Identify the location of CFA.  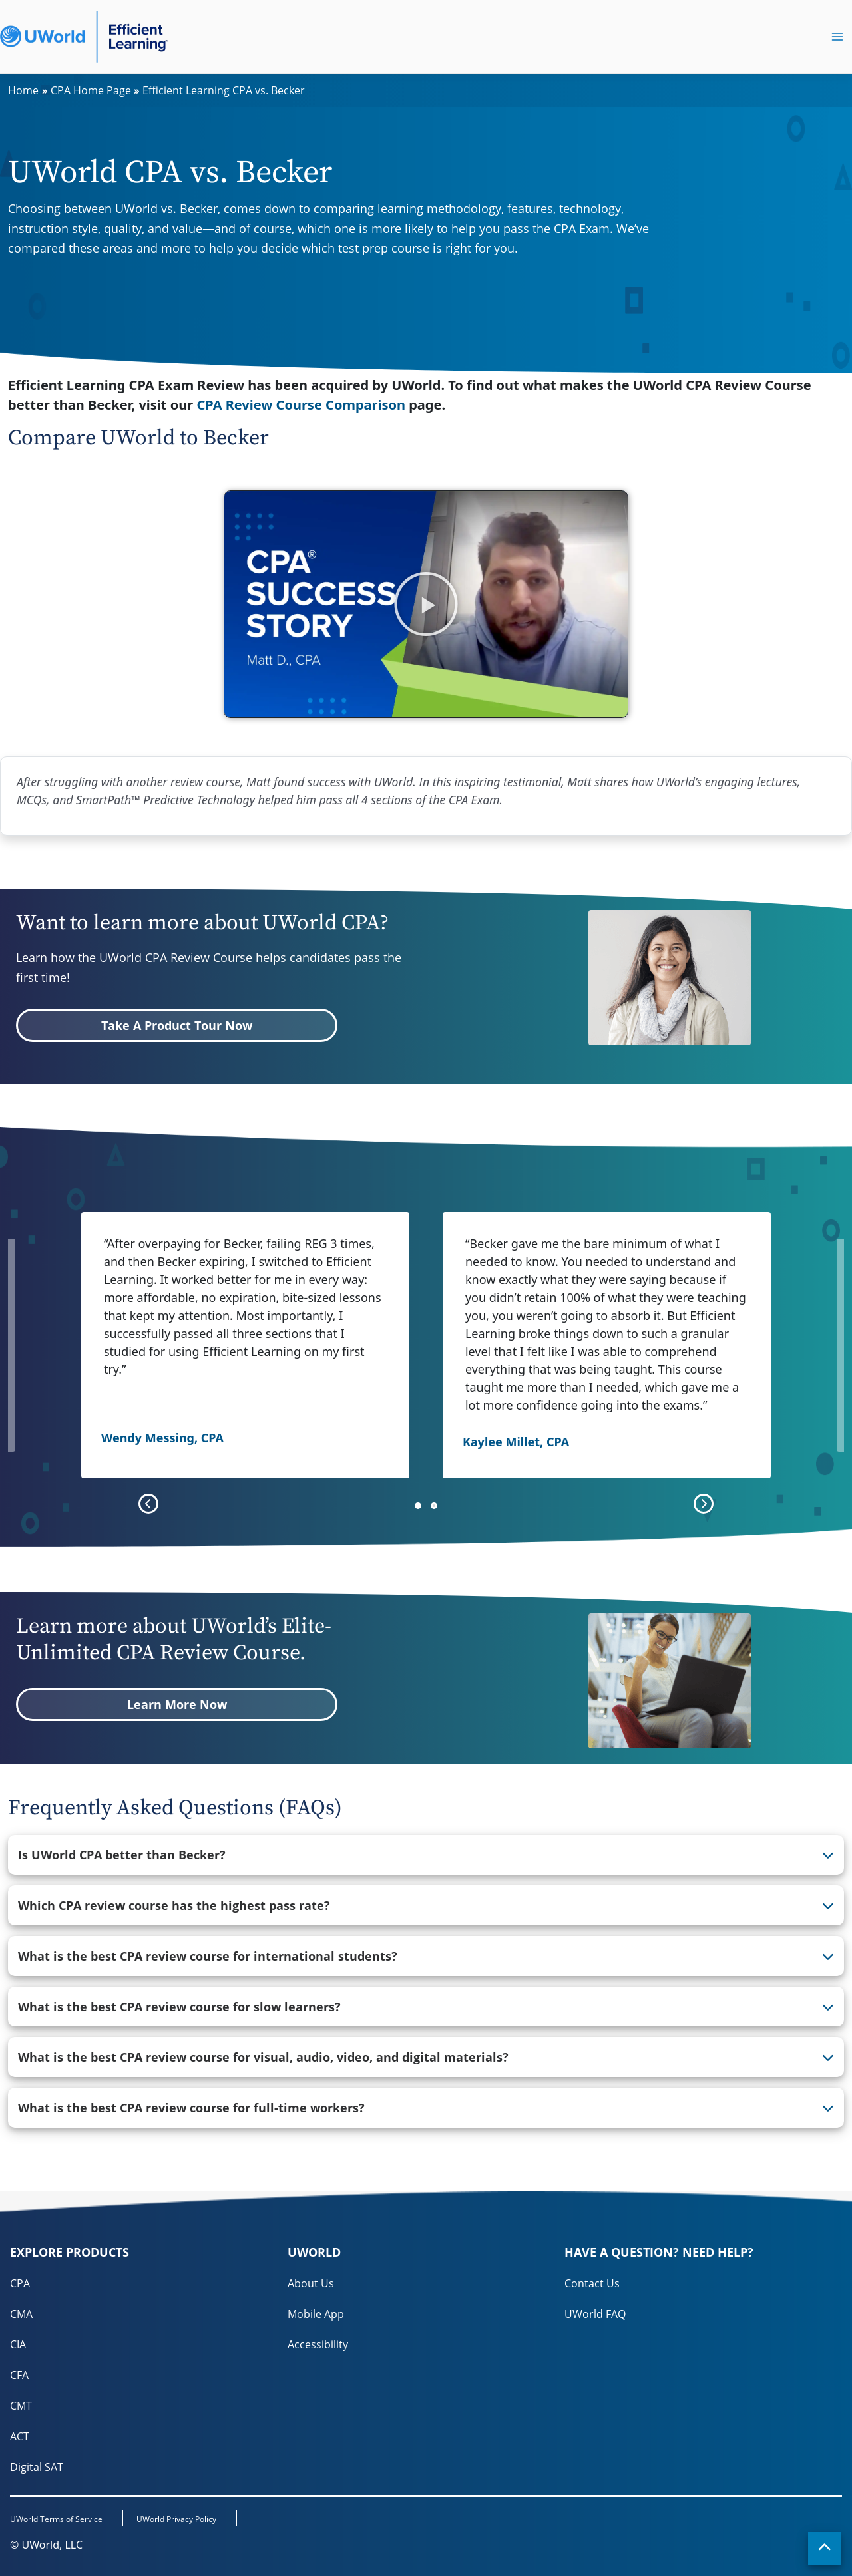
(19, 2375).